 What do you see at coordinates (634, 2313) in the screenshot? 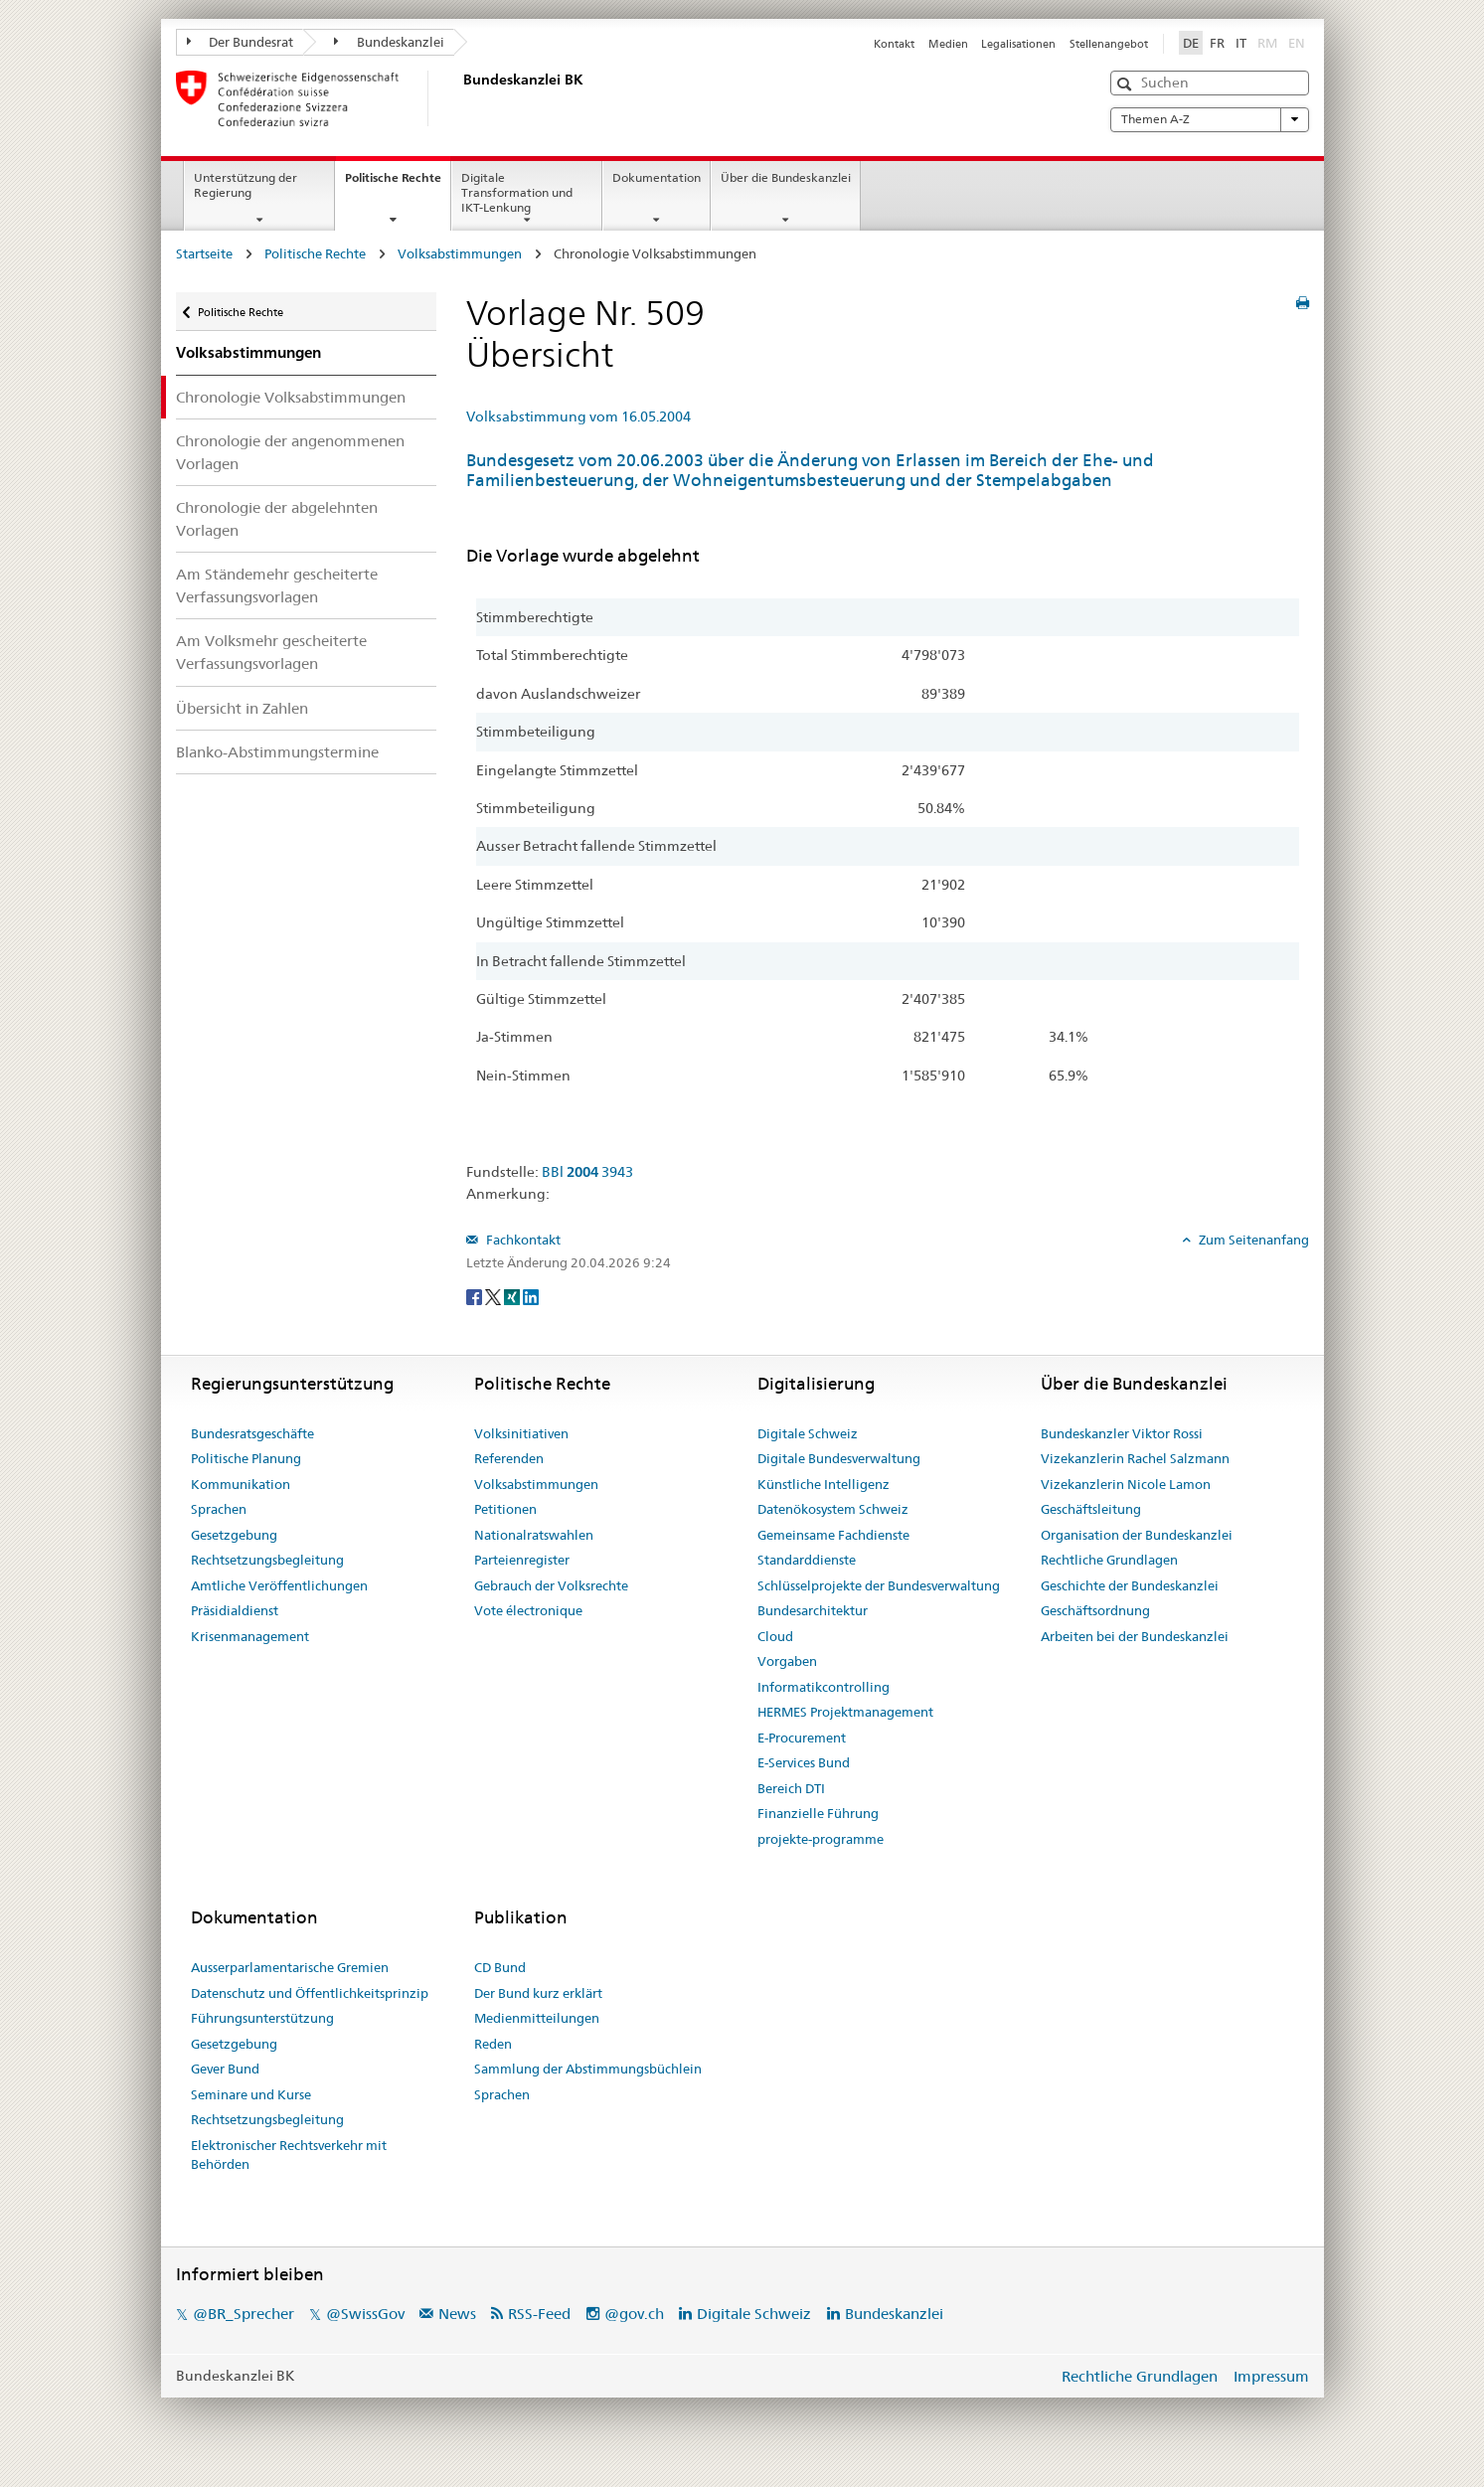
I see `@gov.ch` at bounding box center [634, 2313].